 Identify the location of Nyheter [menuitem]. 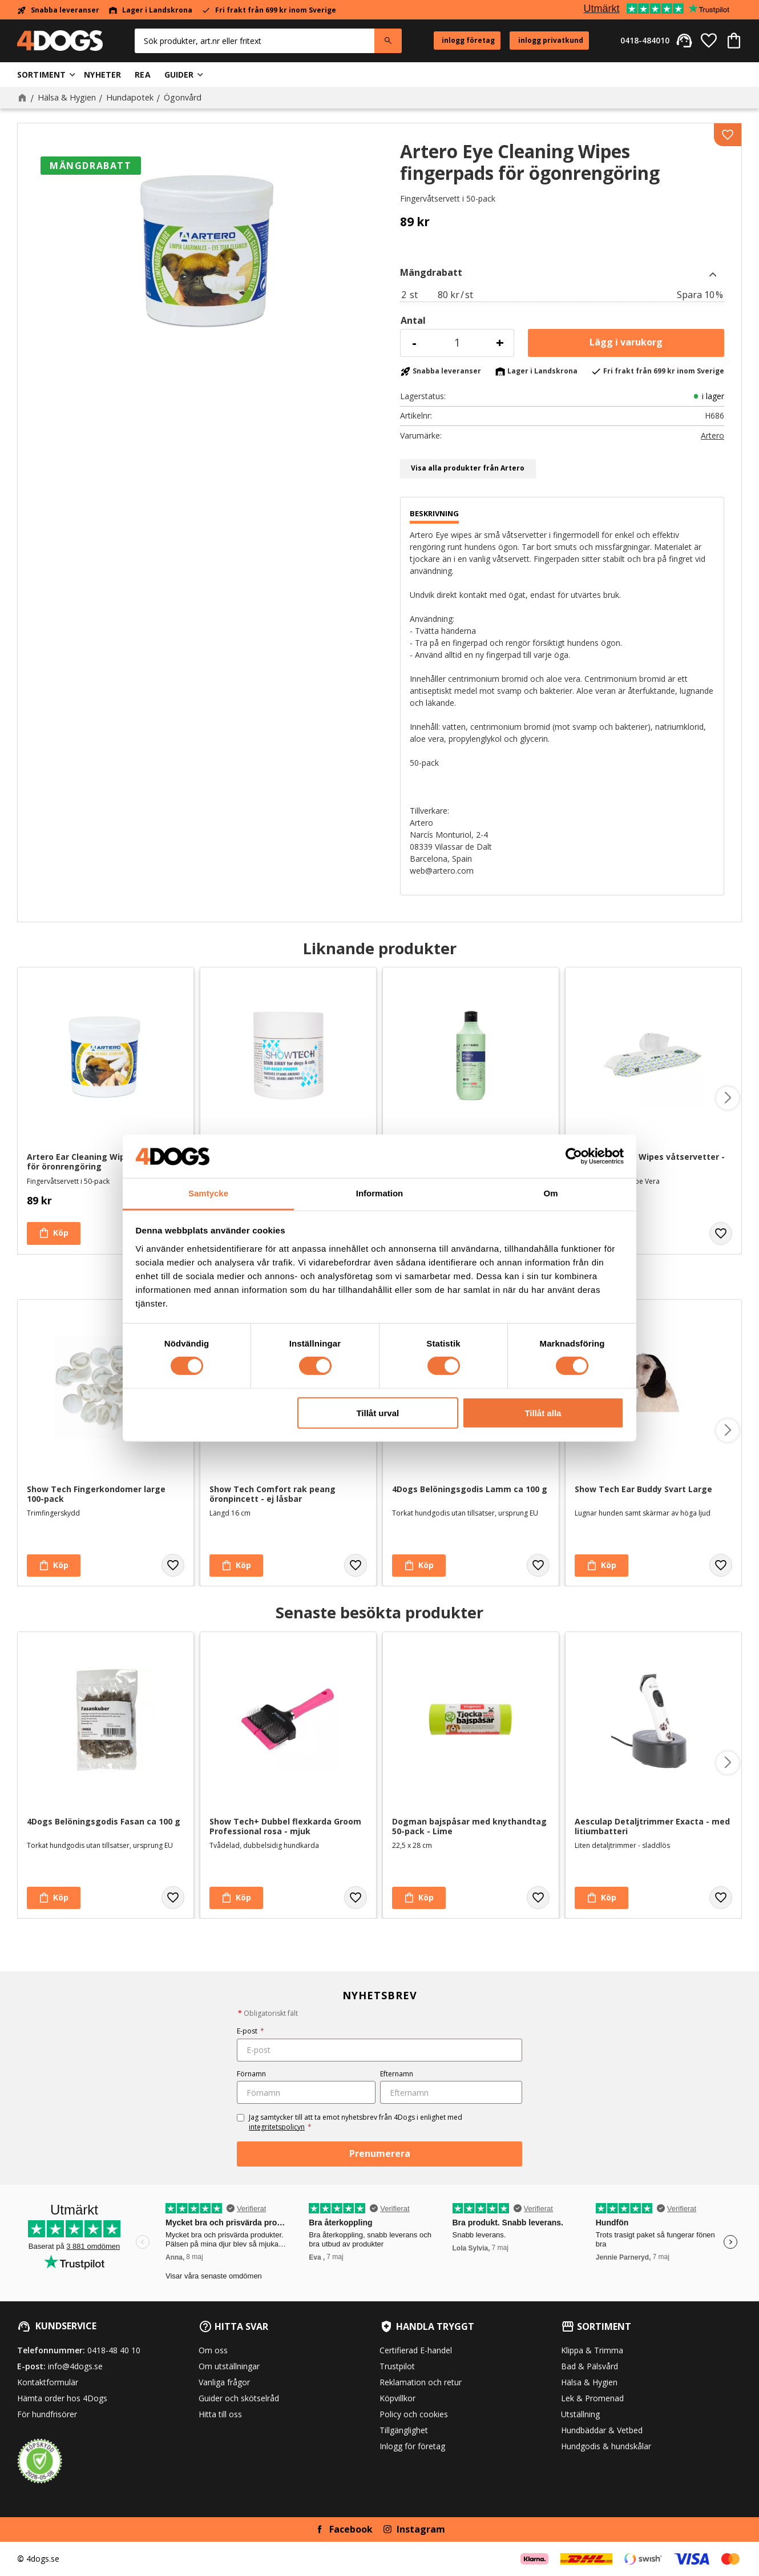
(102, 74).